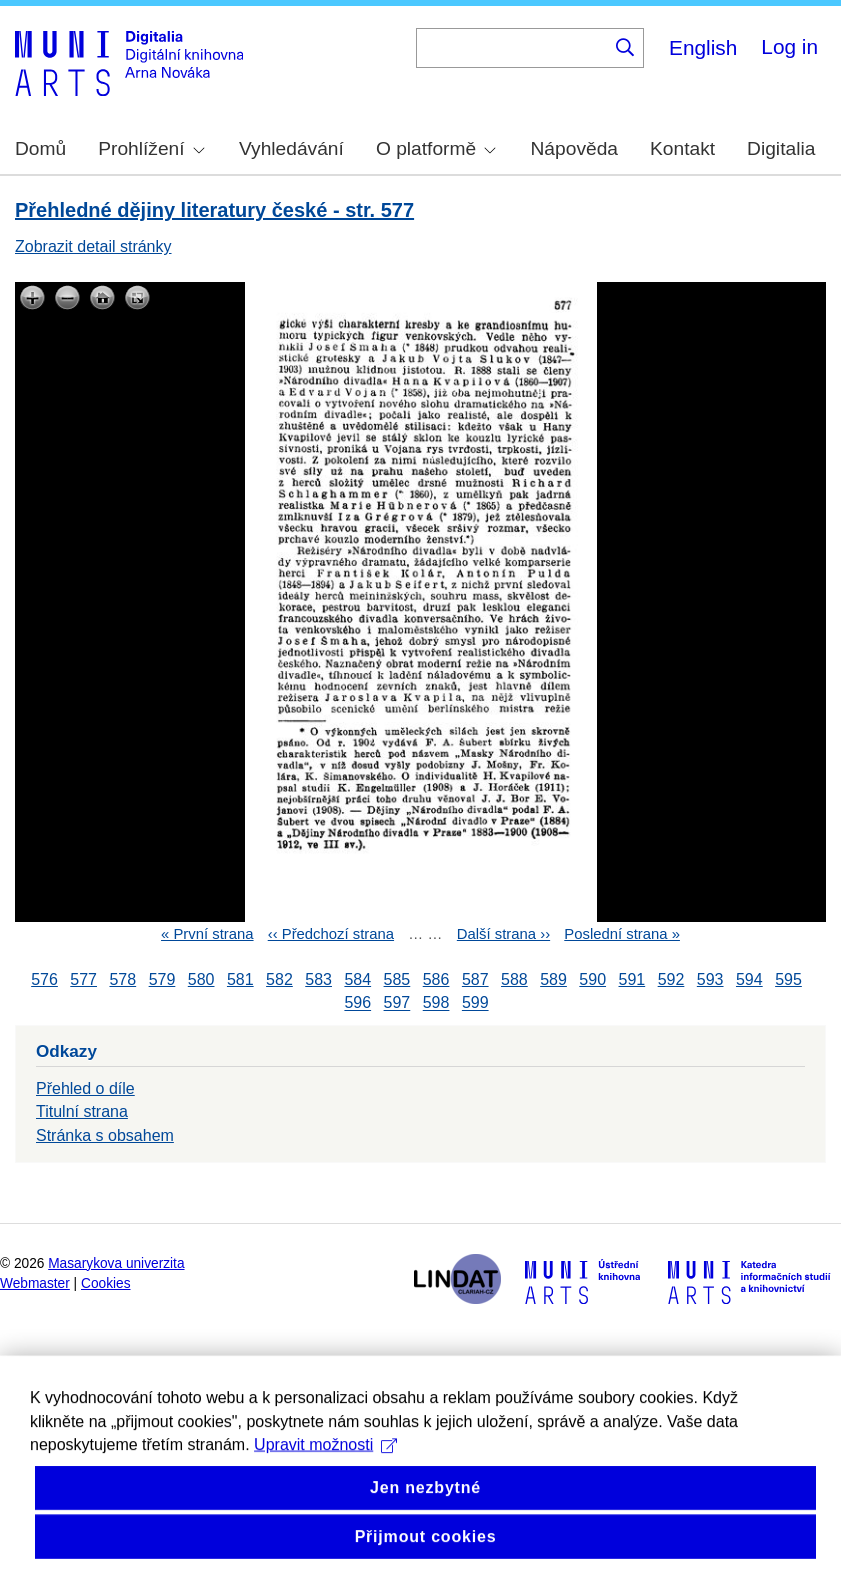  I want to click on Webmaster, so click(35, 1283).